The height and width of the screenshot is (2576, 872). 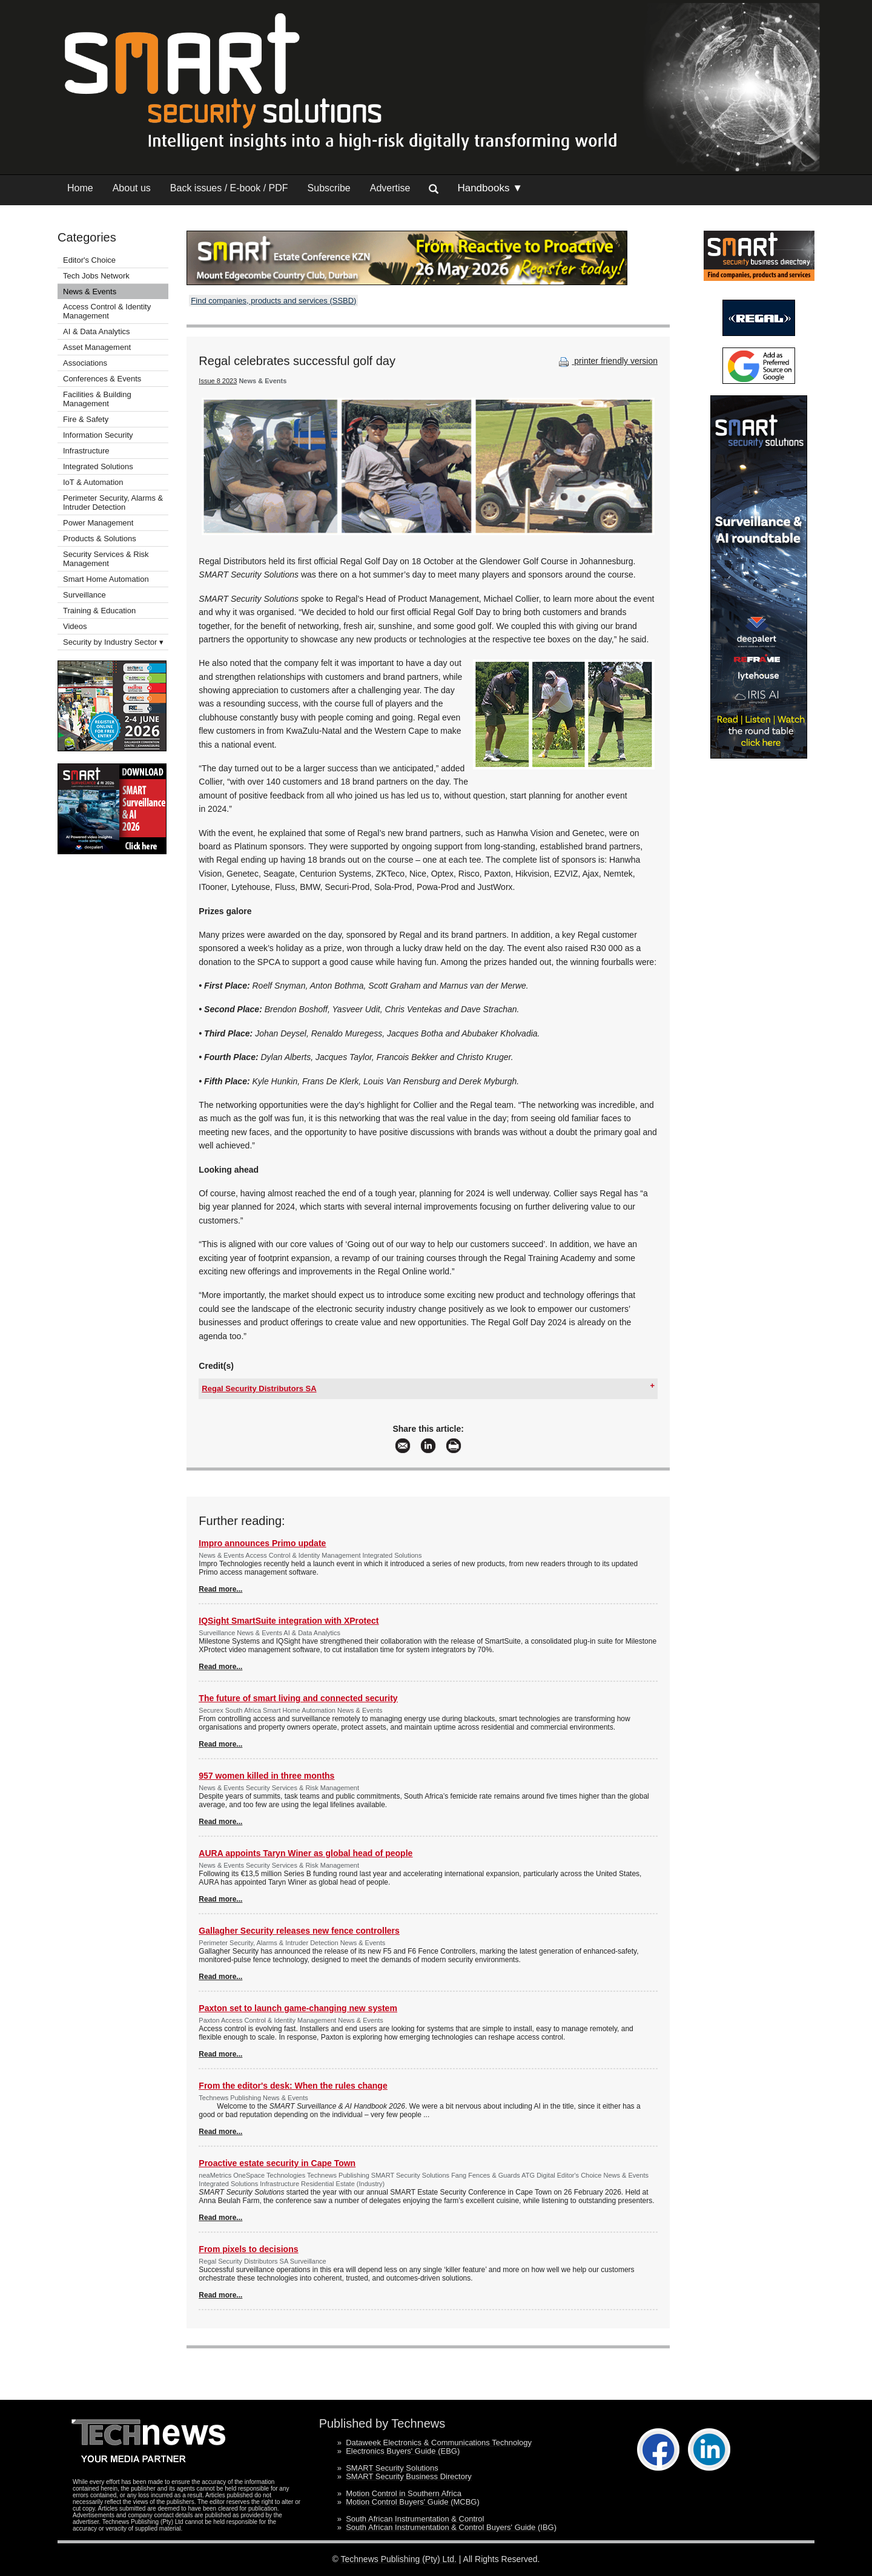 I want to click on IoT & Automation, so click(x=93, y=482).